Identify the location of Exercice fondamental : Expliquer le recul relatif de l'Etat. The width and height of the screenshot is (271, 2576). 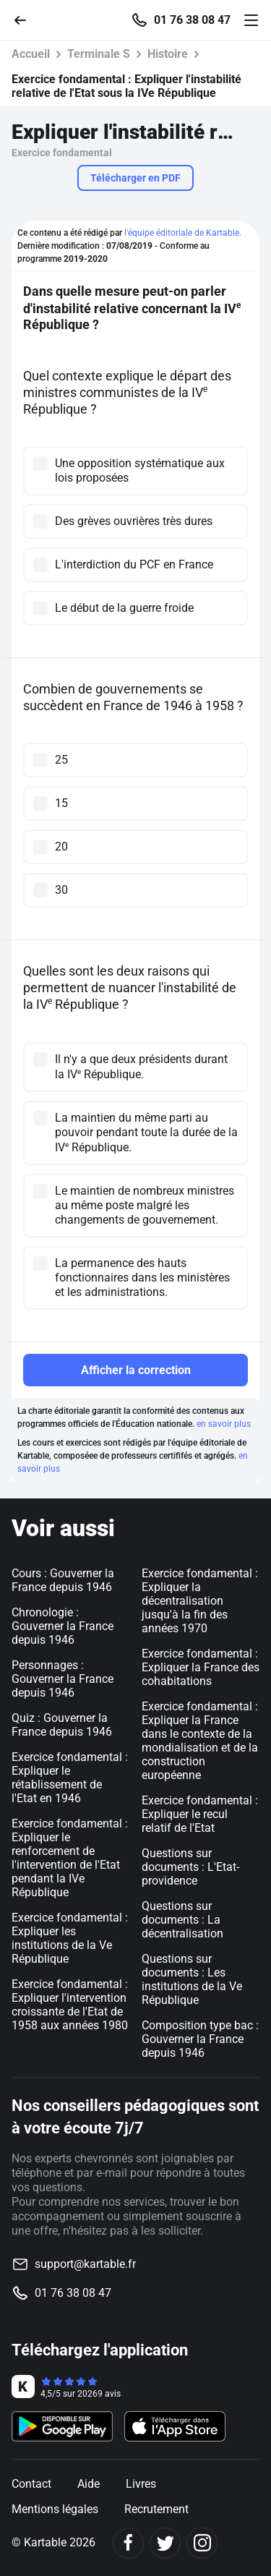
(200, 1814).